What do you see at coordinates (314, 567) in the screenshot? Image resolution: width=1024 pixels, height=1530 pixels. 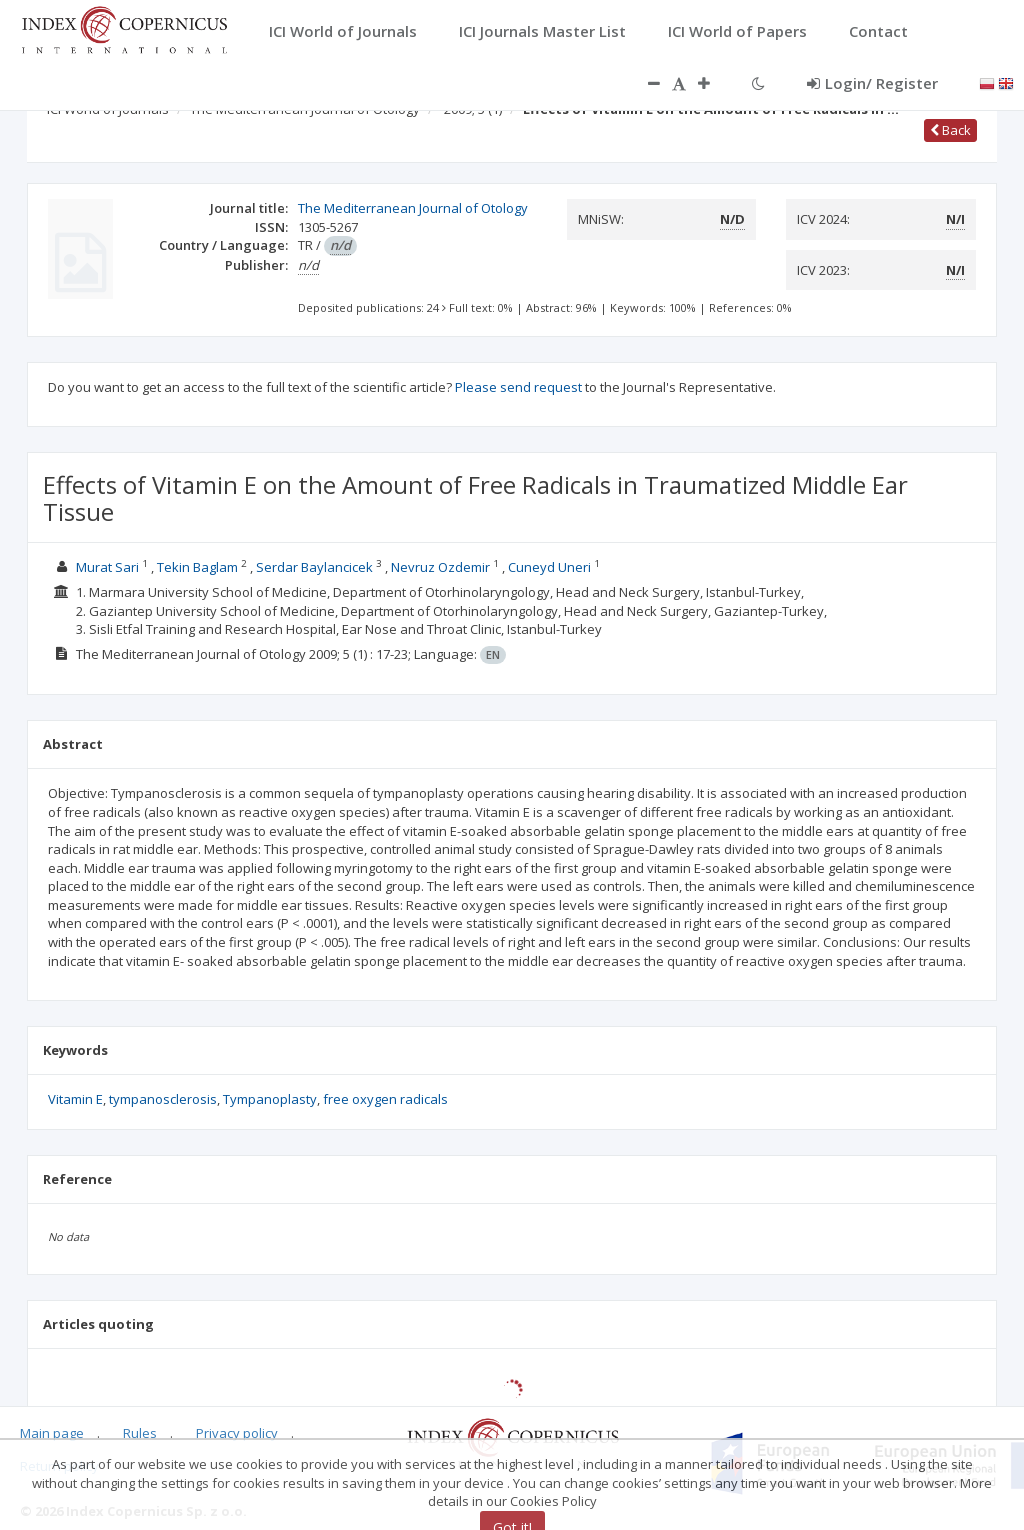 I see `Serdar Baylancicek` at bounding box center [314, 567].